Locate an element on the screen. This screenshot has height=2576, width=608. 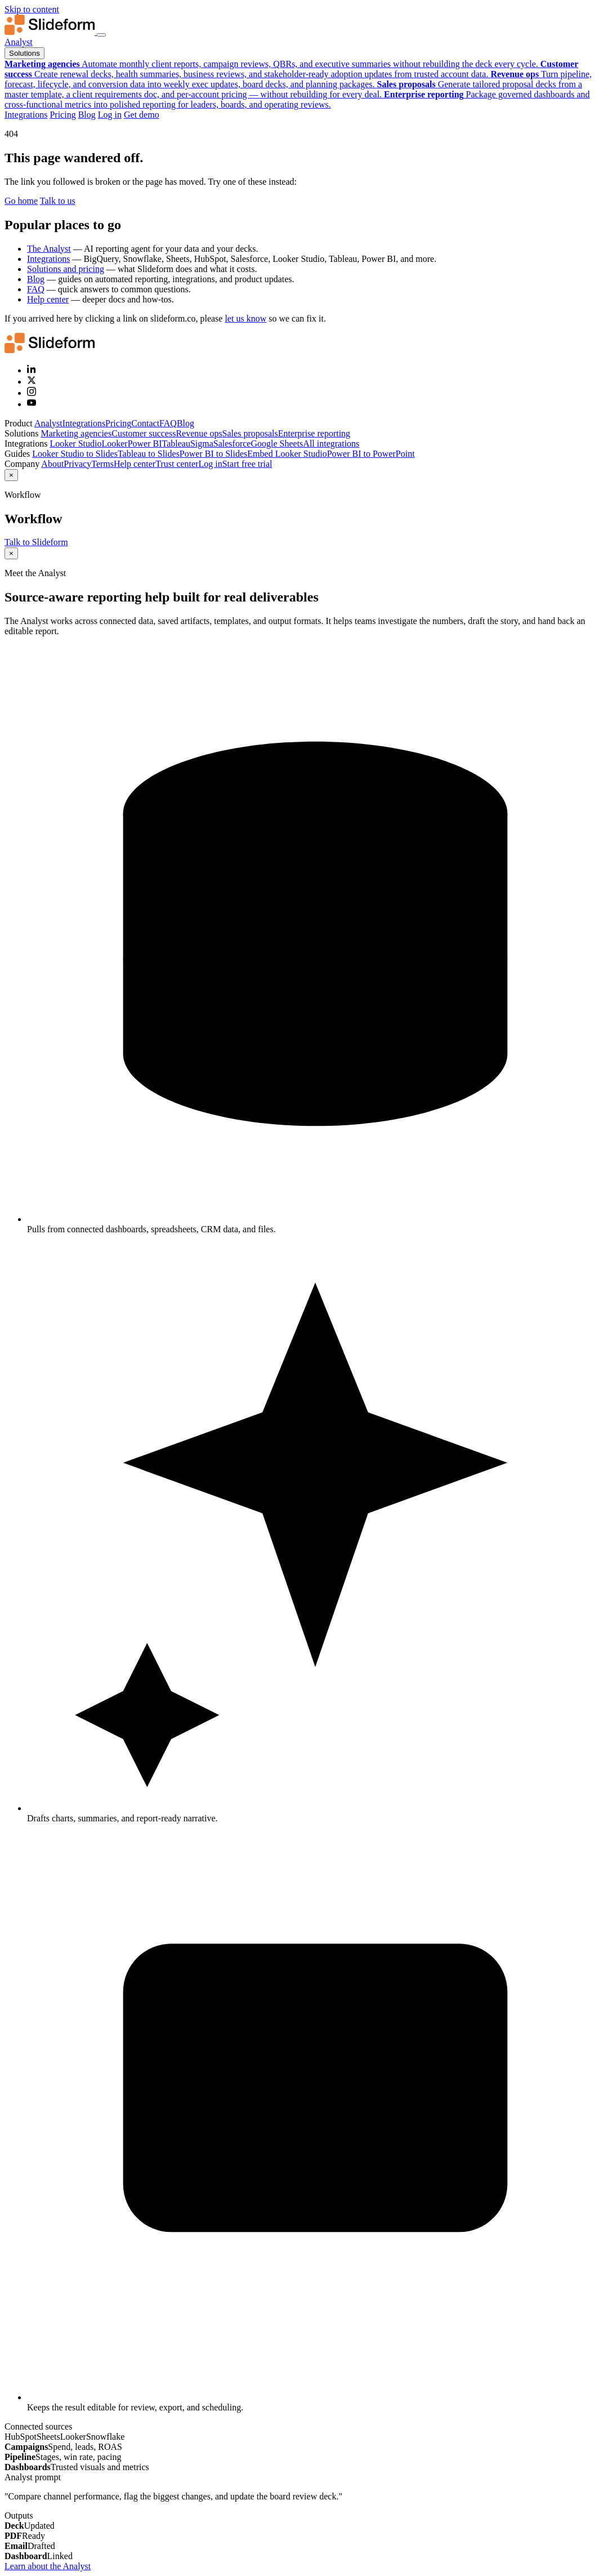
Contact is located at coordinates (145, 423).